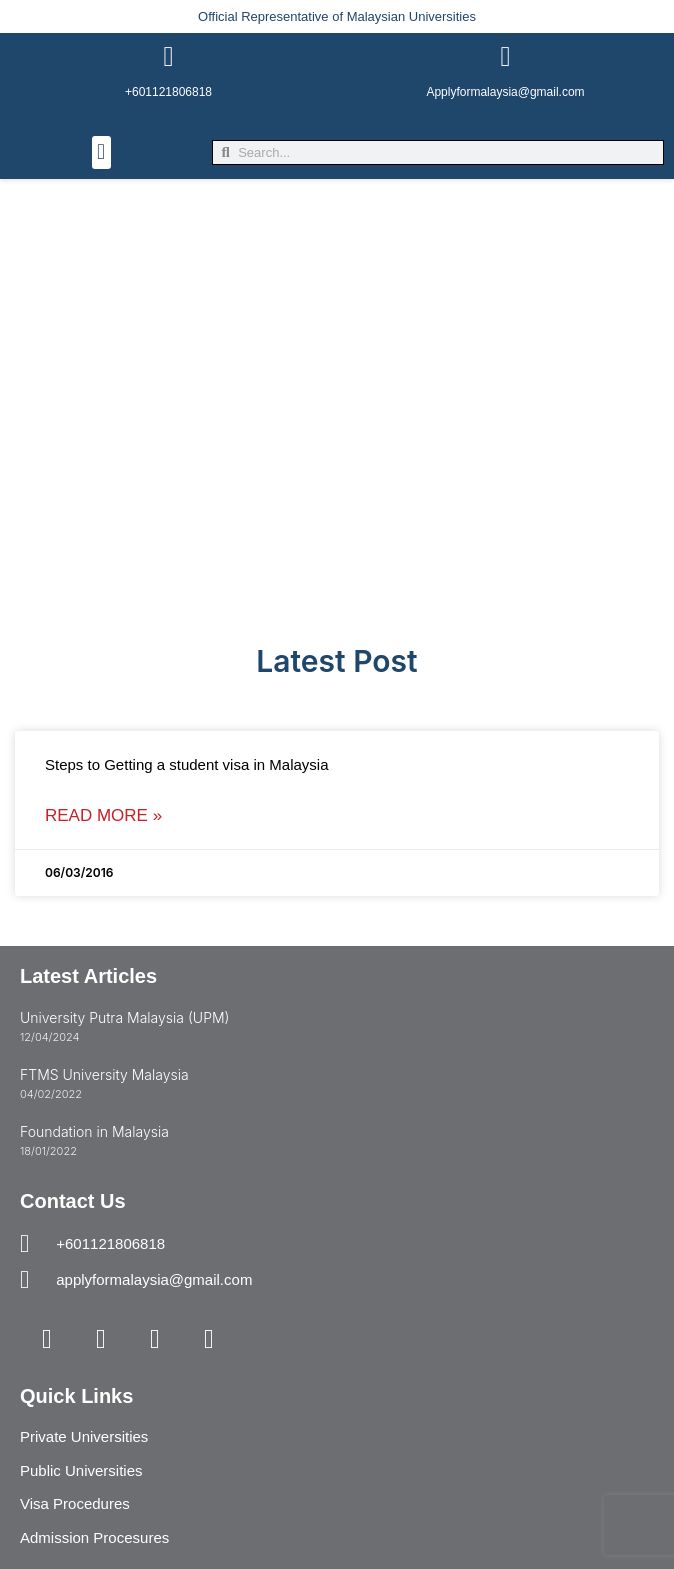 The width and height of the screenshot is (674, 1569). What do you see at coordinates (169, 57) in the screenshot?
I see `[+601121806818]` at bounding box center [169, 57].